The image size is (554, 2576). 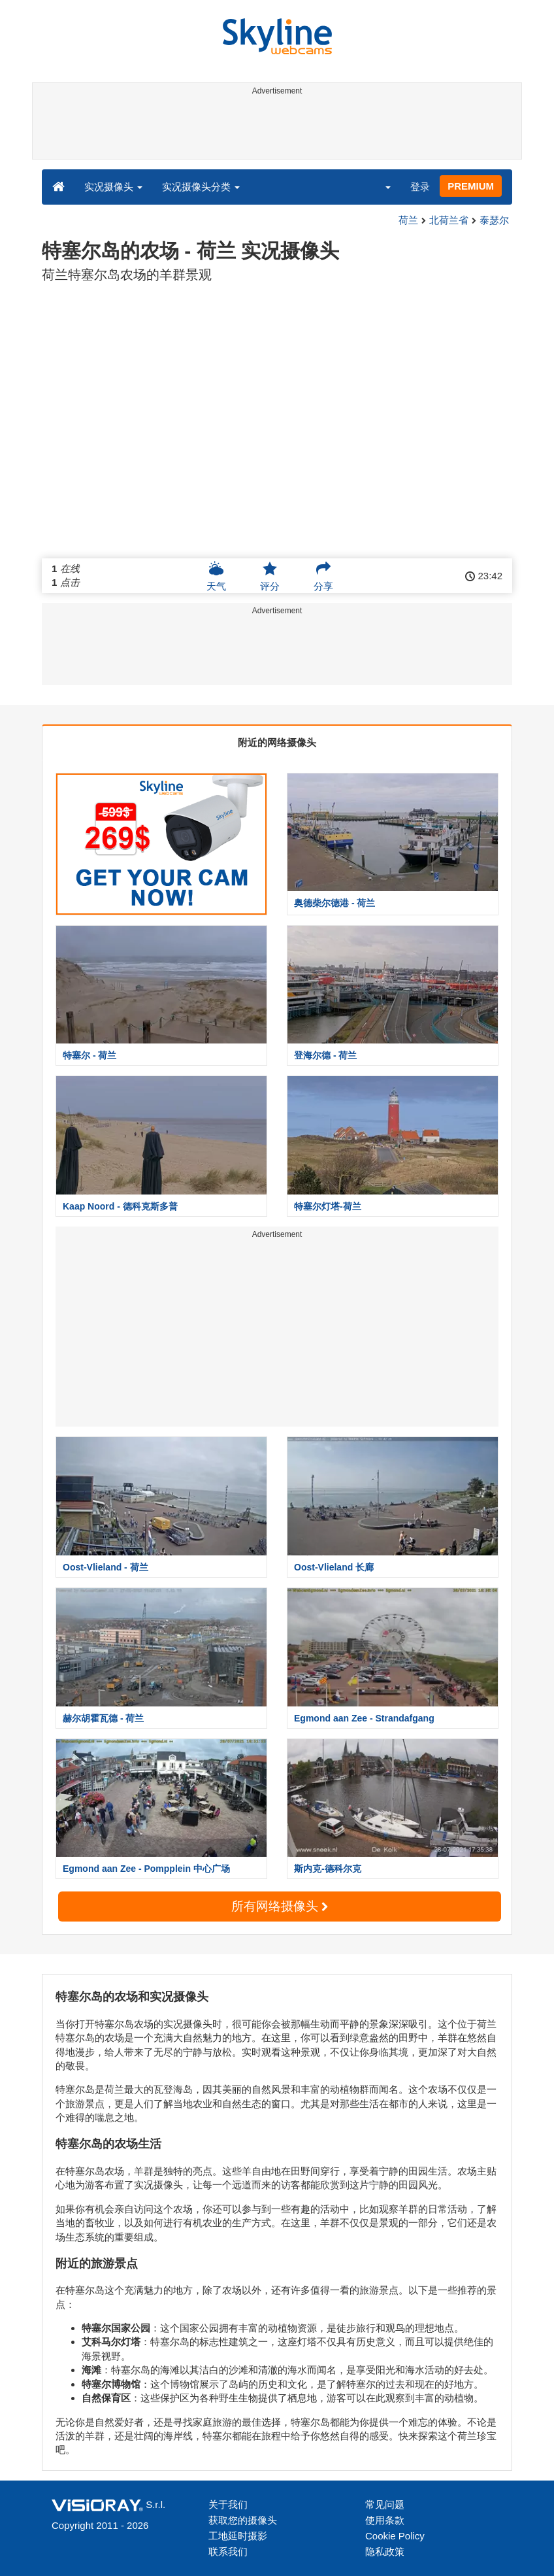 I want to click on PREMIUM, so click(x=471, y=186).